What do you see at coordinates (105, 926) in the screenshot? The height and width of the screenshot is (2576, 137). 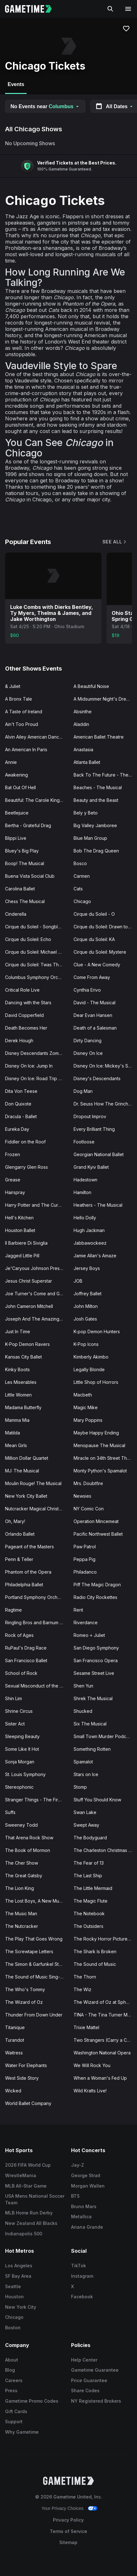 I see `Cirque du Soleil: Drawn to Life` at bounding box center [105, 926].